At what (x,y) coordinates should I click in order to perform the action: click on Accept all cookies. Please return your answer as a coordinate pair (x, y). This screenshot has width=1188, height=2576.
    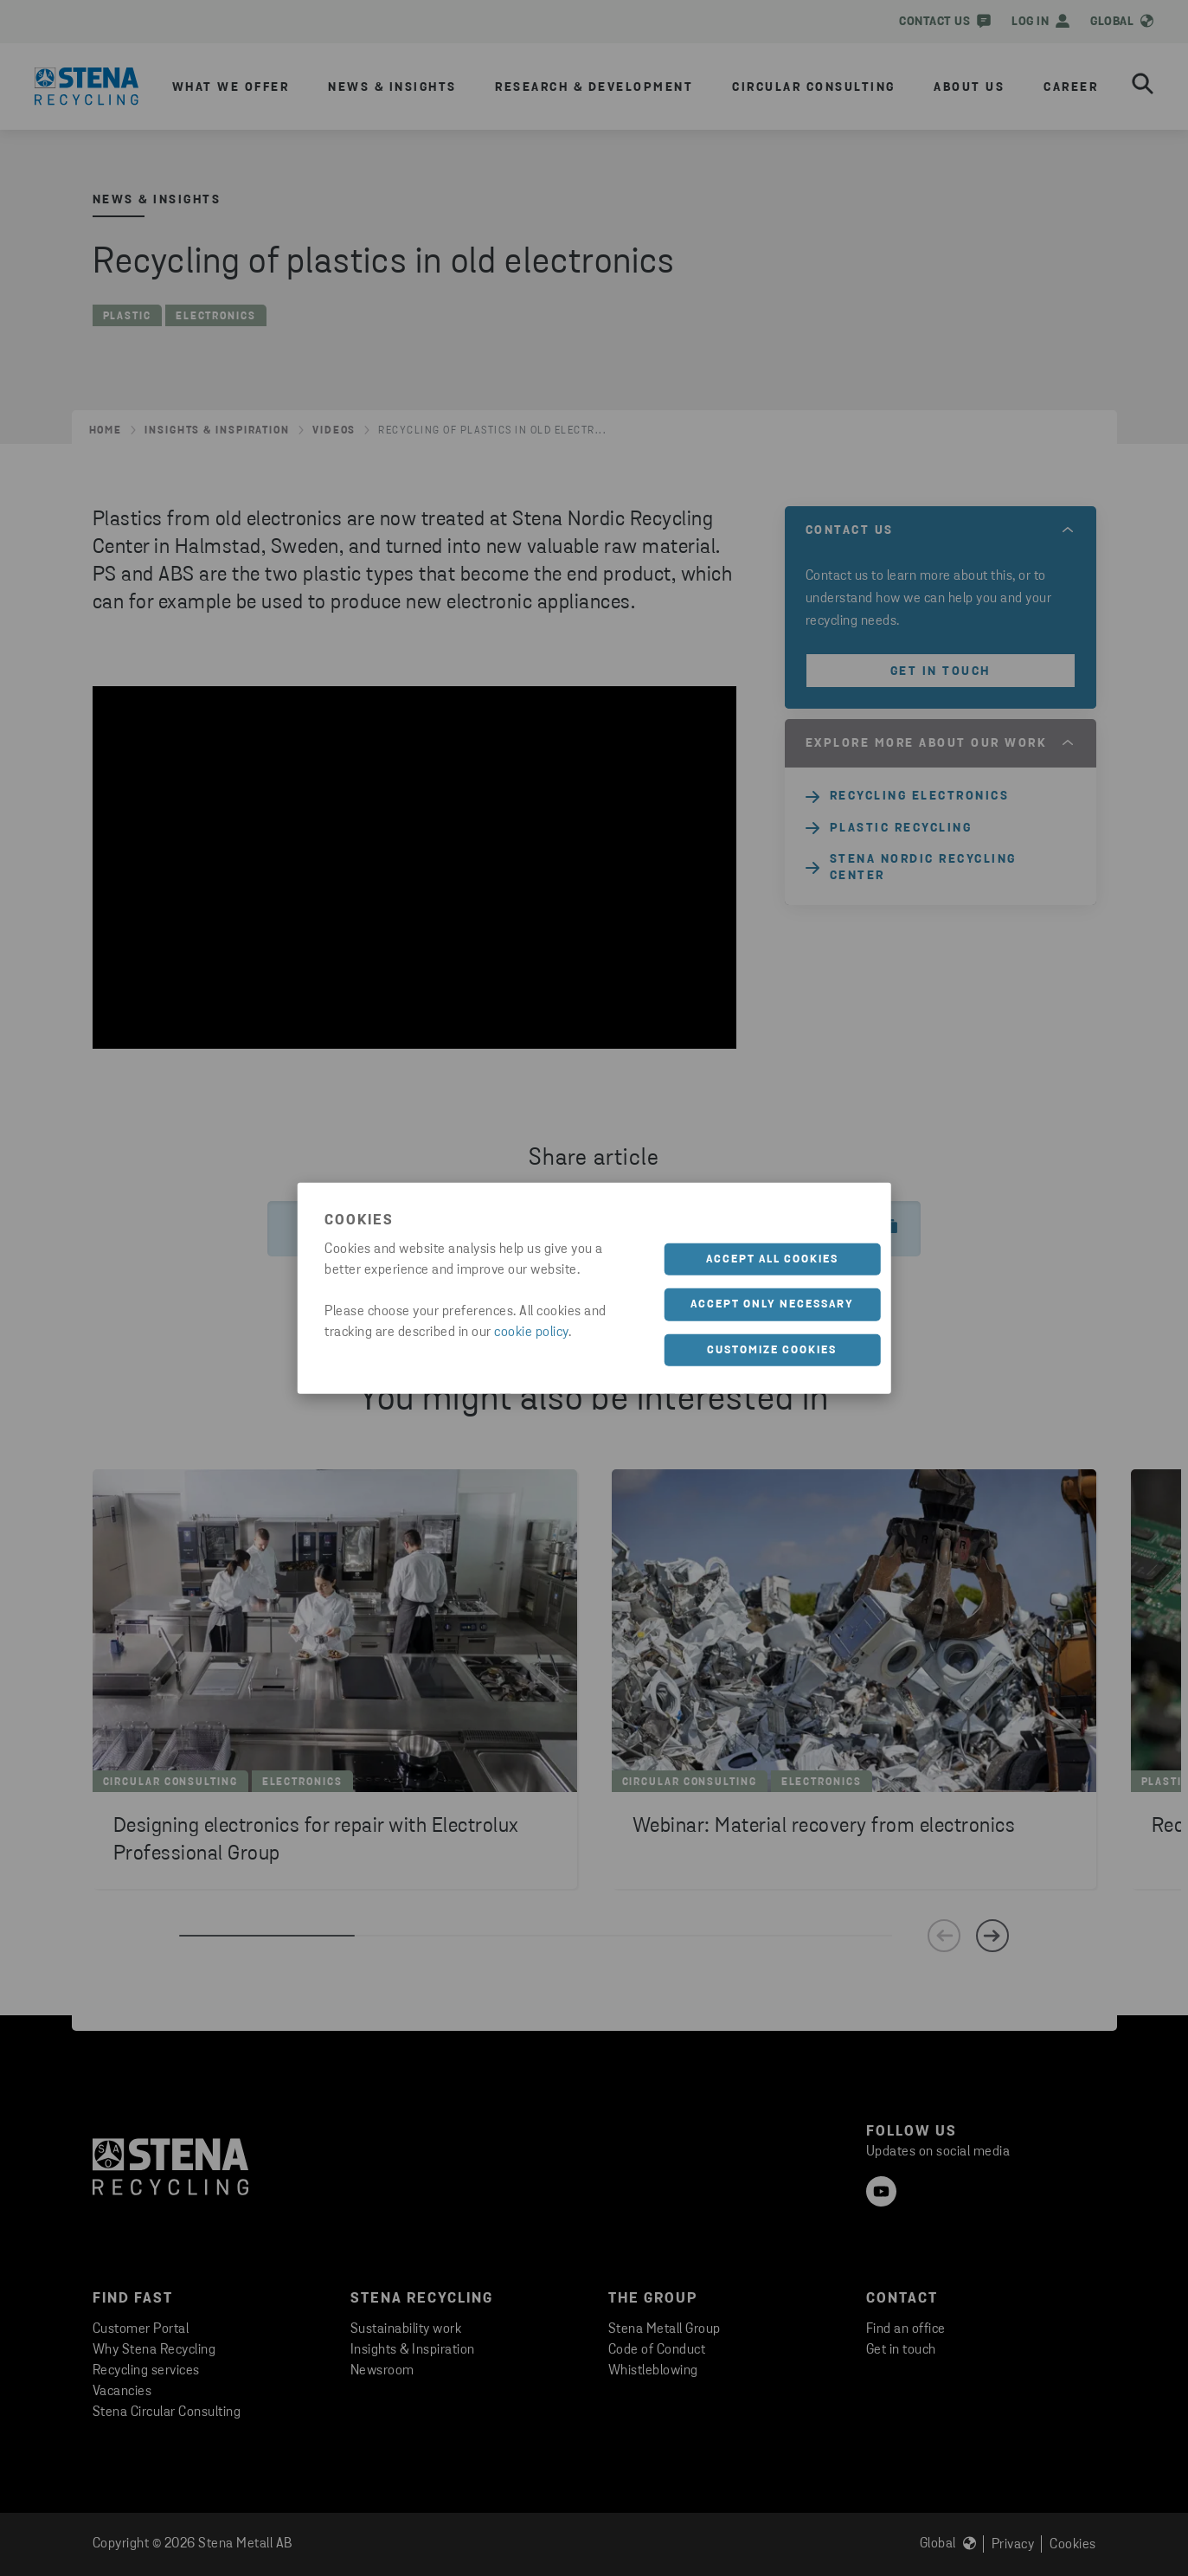
    Looking at the image, I should click on (772, 1258).